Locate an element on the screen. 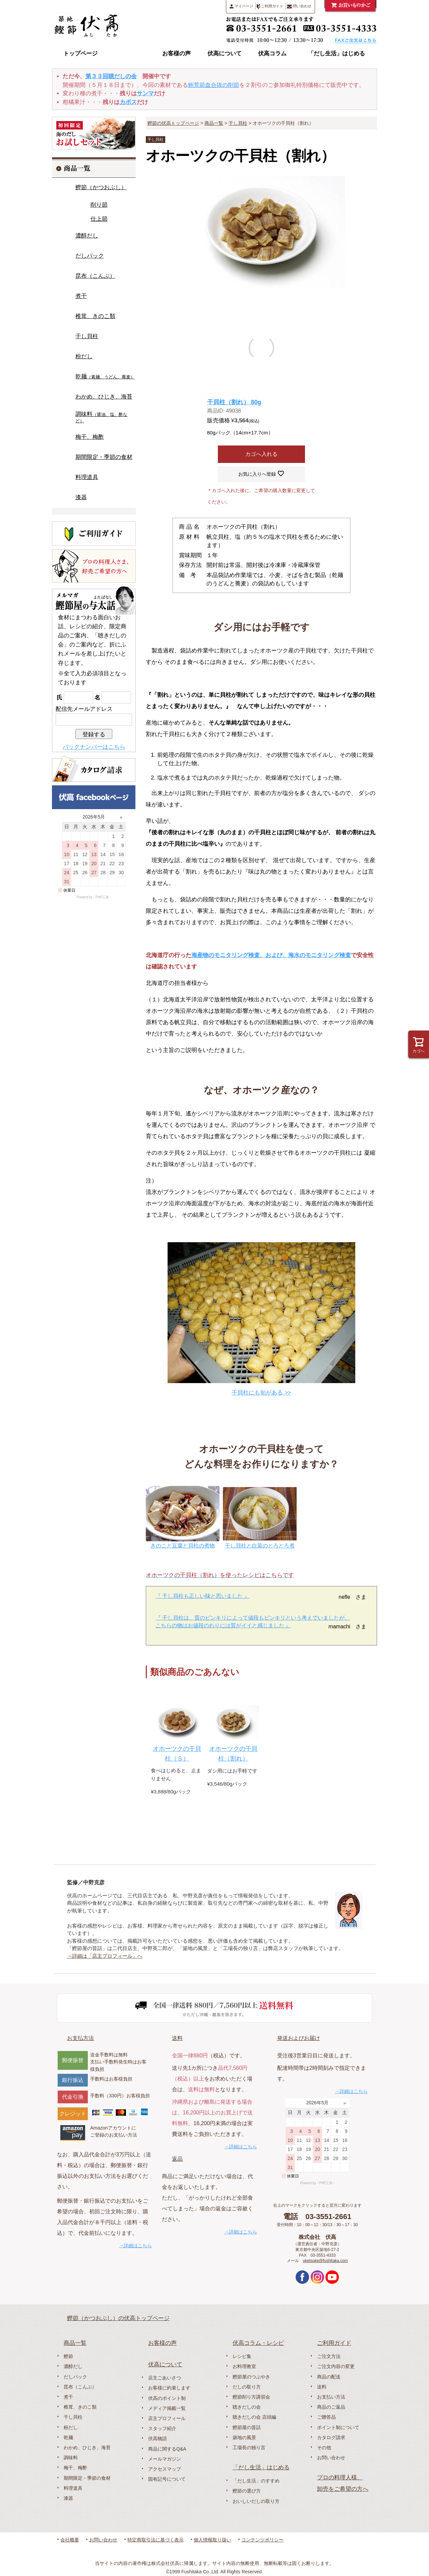 This screenshot has height=2576, width=429. 粉だし is located at coordinates (84, 356).